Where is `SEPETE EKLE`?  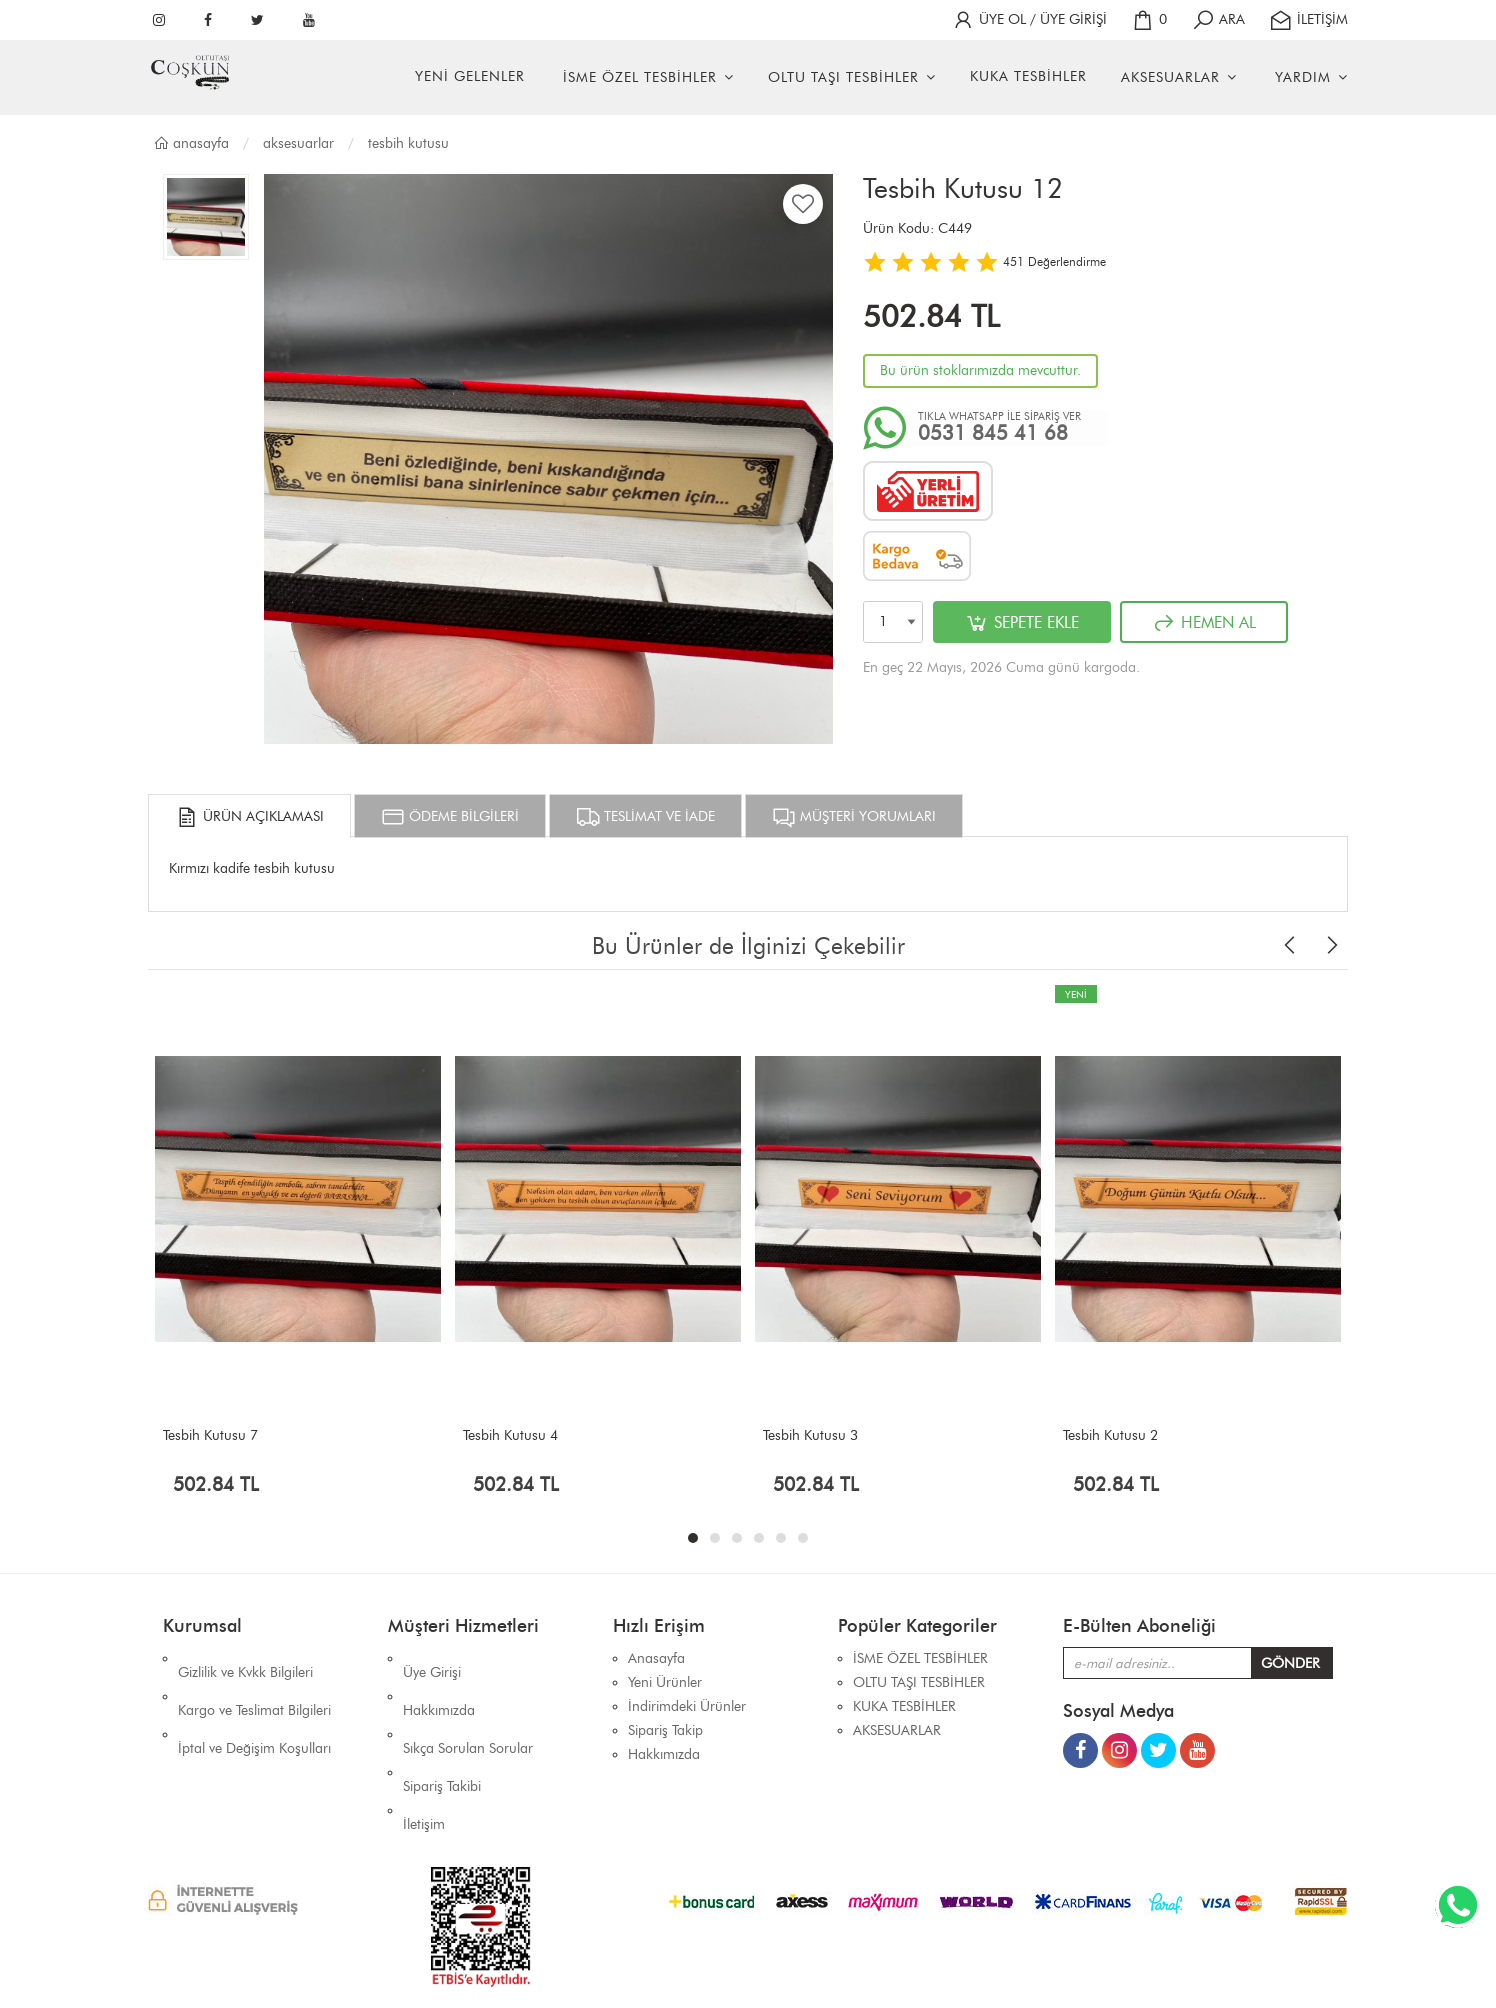 SEPETE EKLE is located at coordinates (1022, 623).